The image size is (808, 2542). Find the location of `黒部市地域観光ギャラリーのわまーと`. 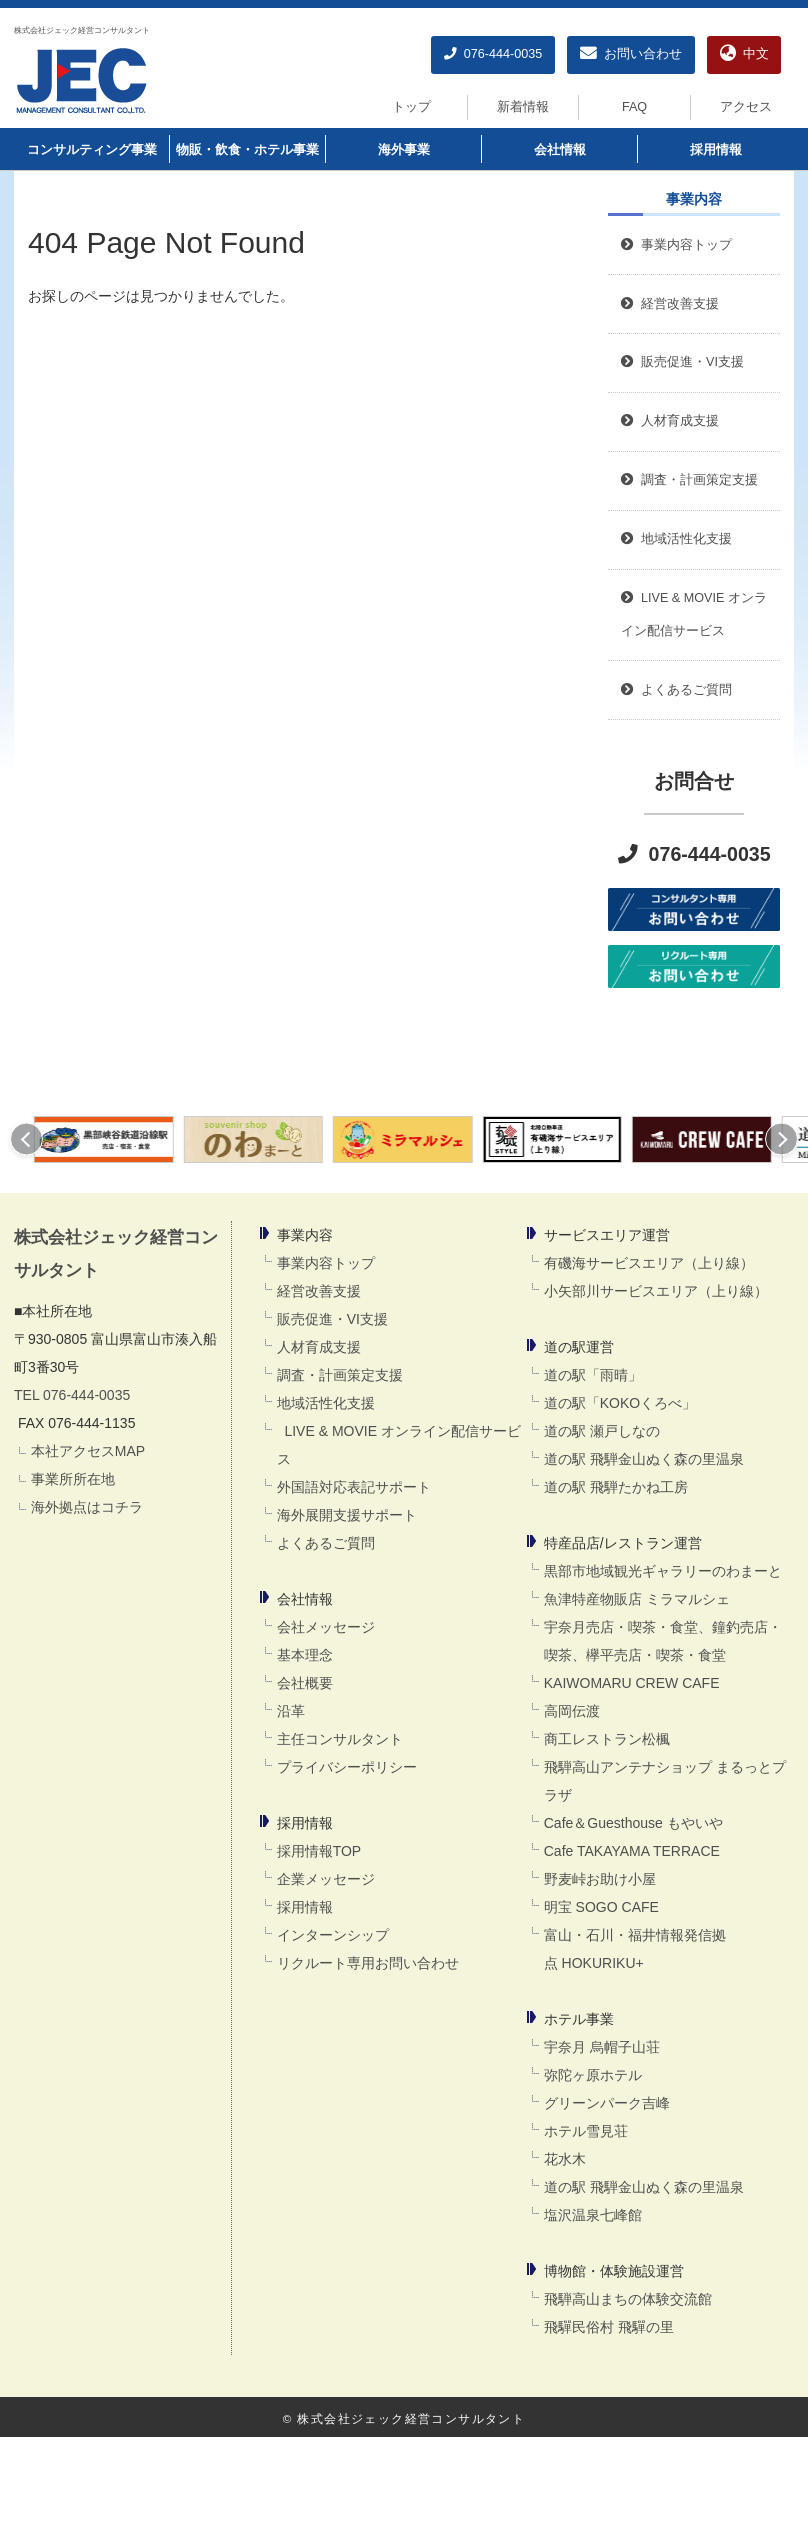

黒部市地域観光ギャラリーのわまーと is located at coordinates (663, 1571).